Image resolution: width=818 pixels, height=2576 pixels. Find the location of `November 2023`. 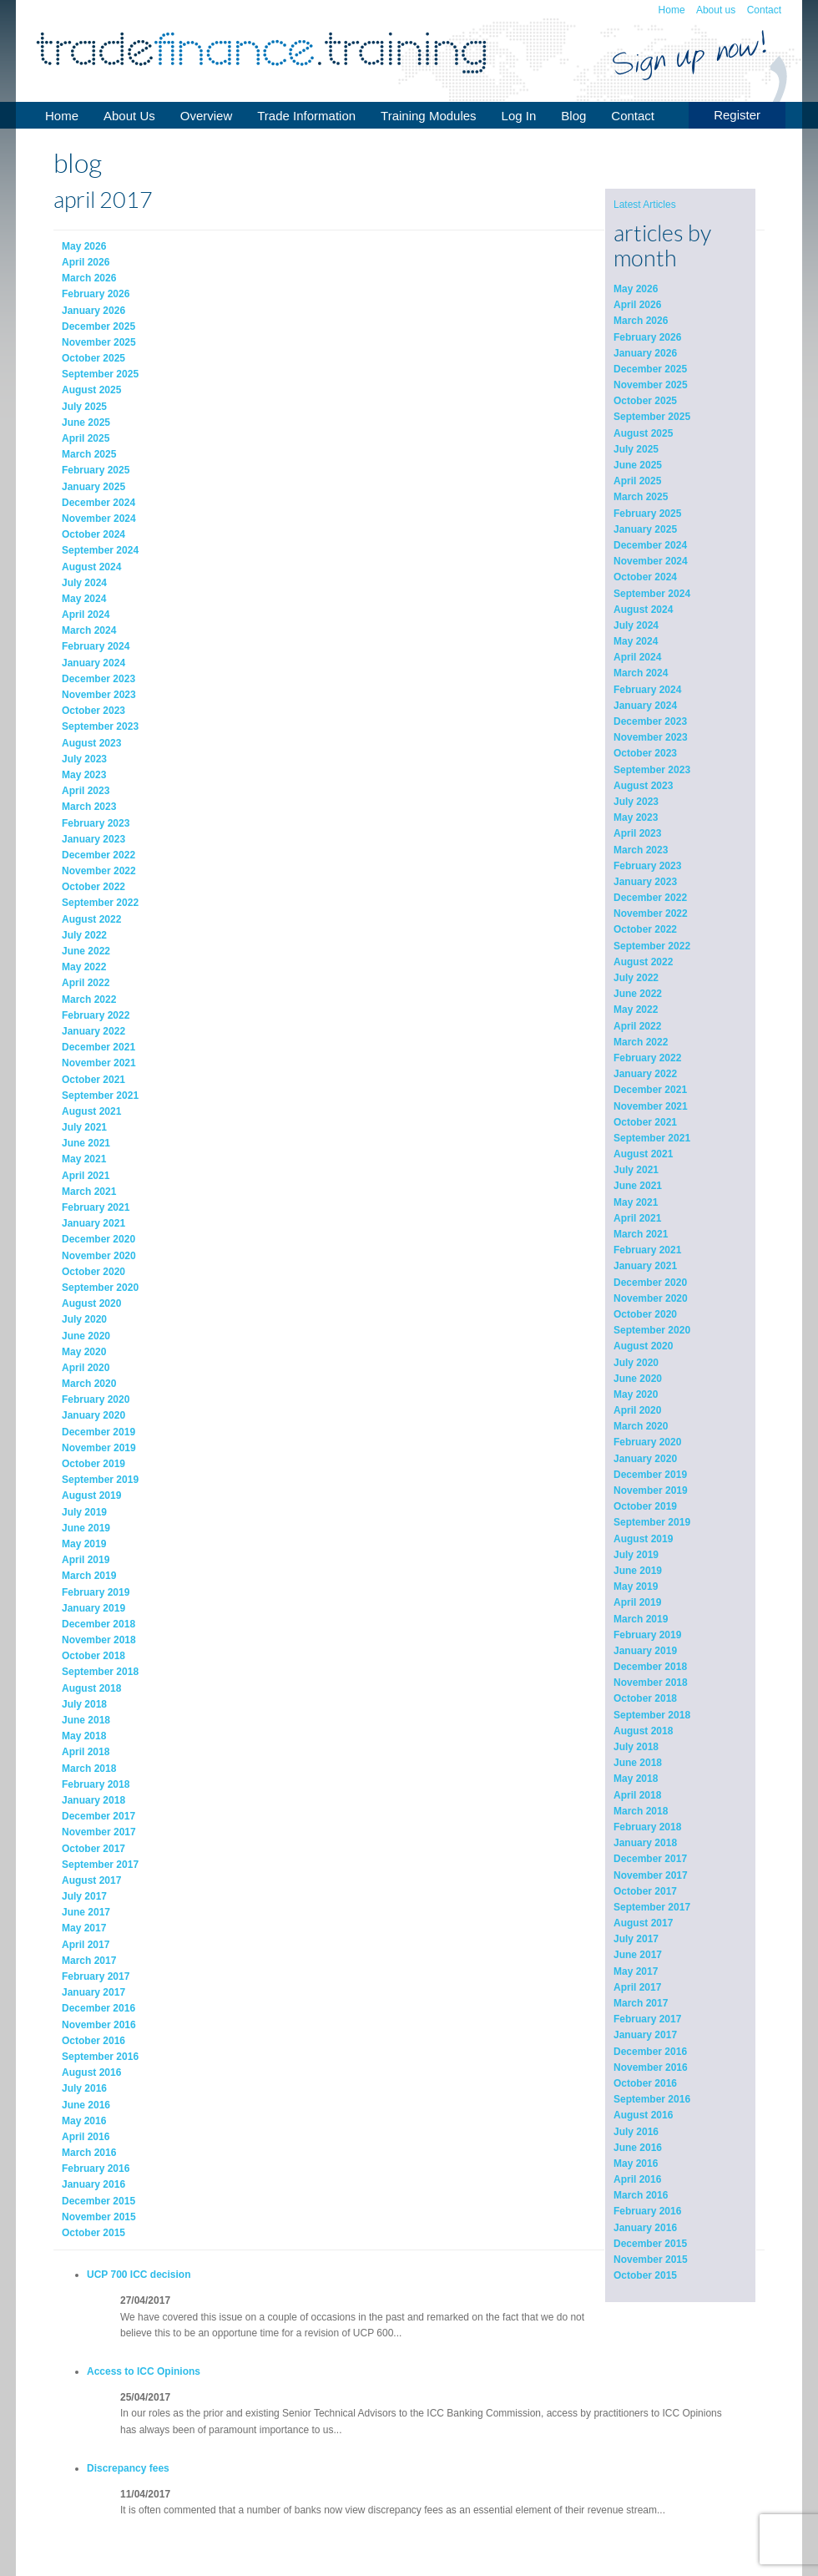

November 2023 is located at coordinates (651, 737).